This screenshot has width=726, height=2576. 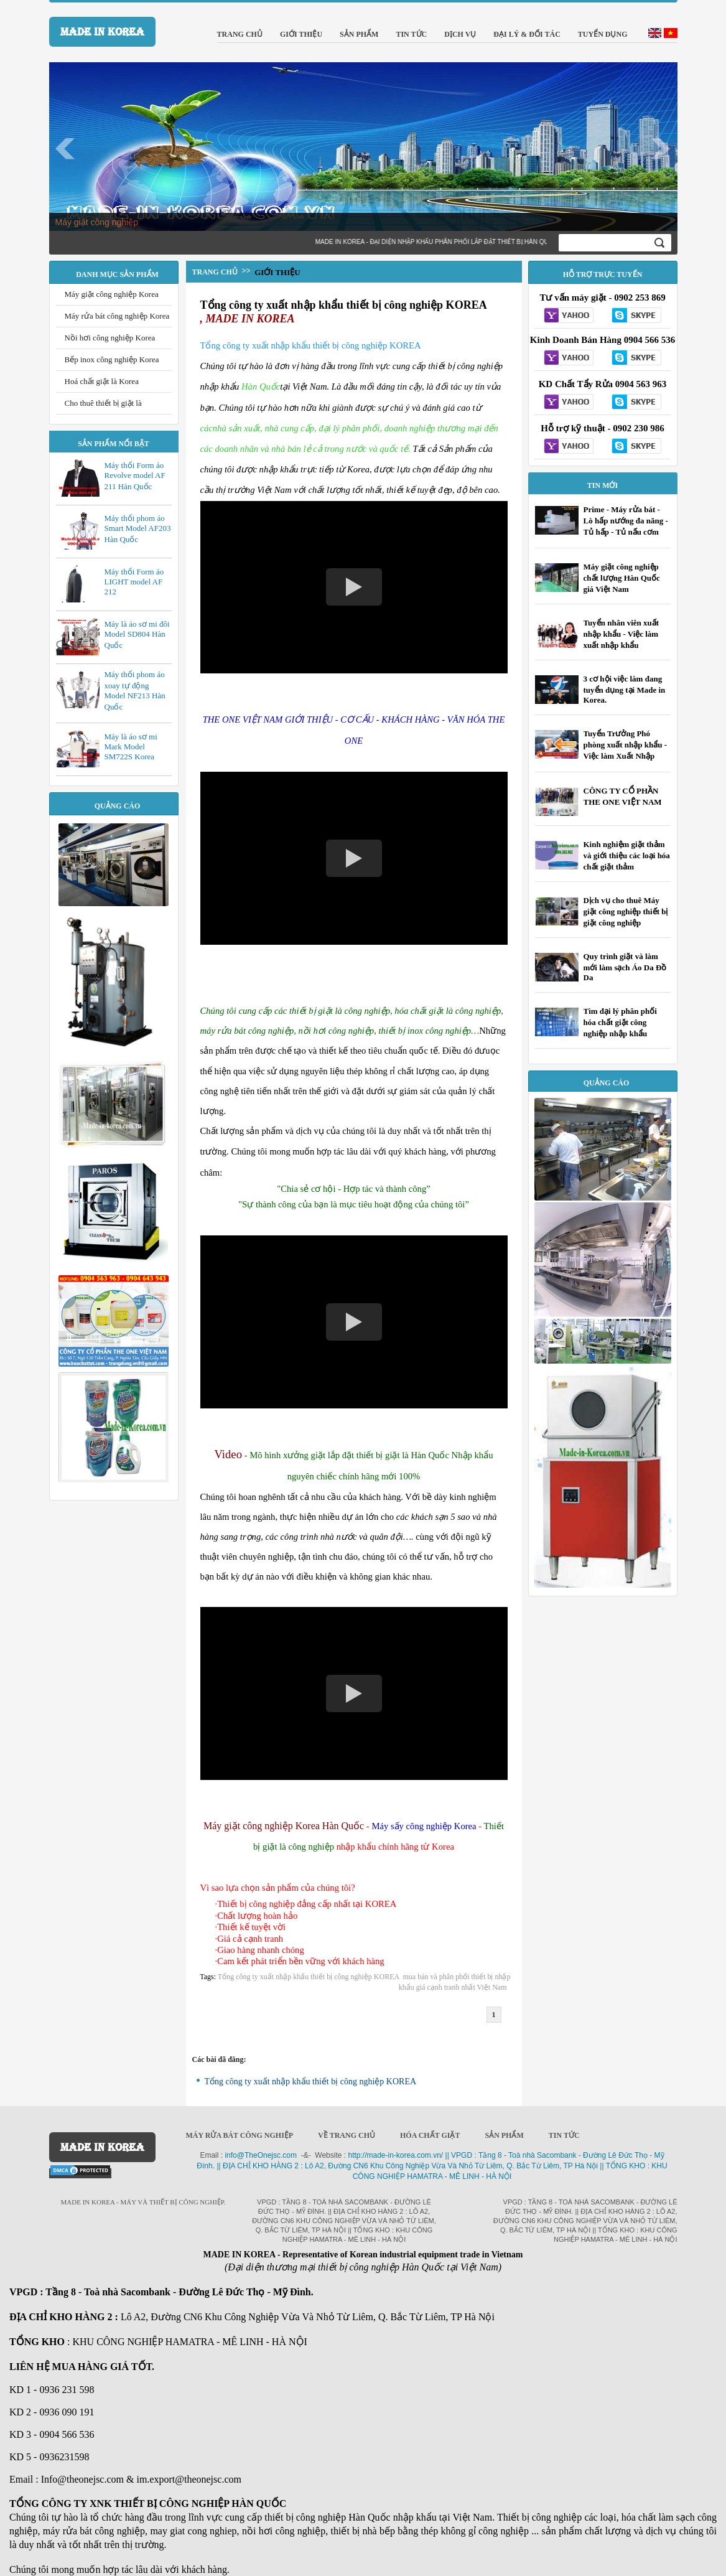 I want to click on Nồi hơi công nghiệp Korea, so click(x=110, y=337).